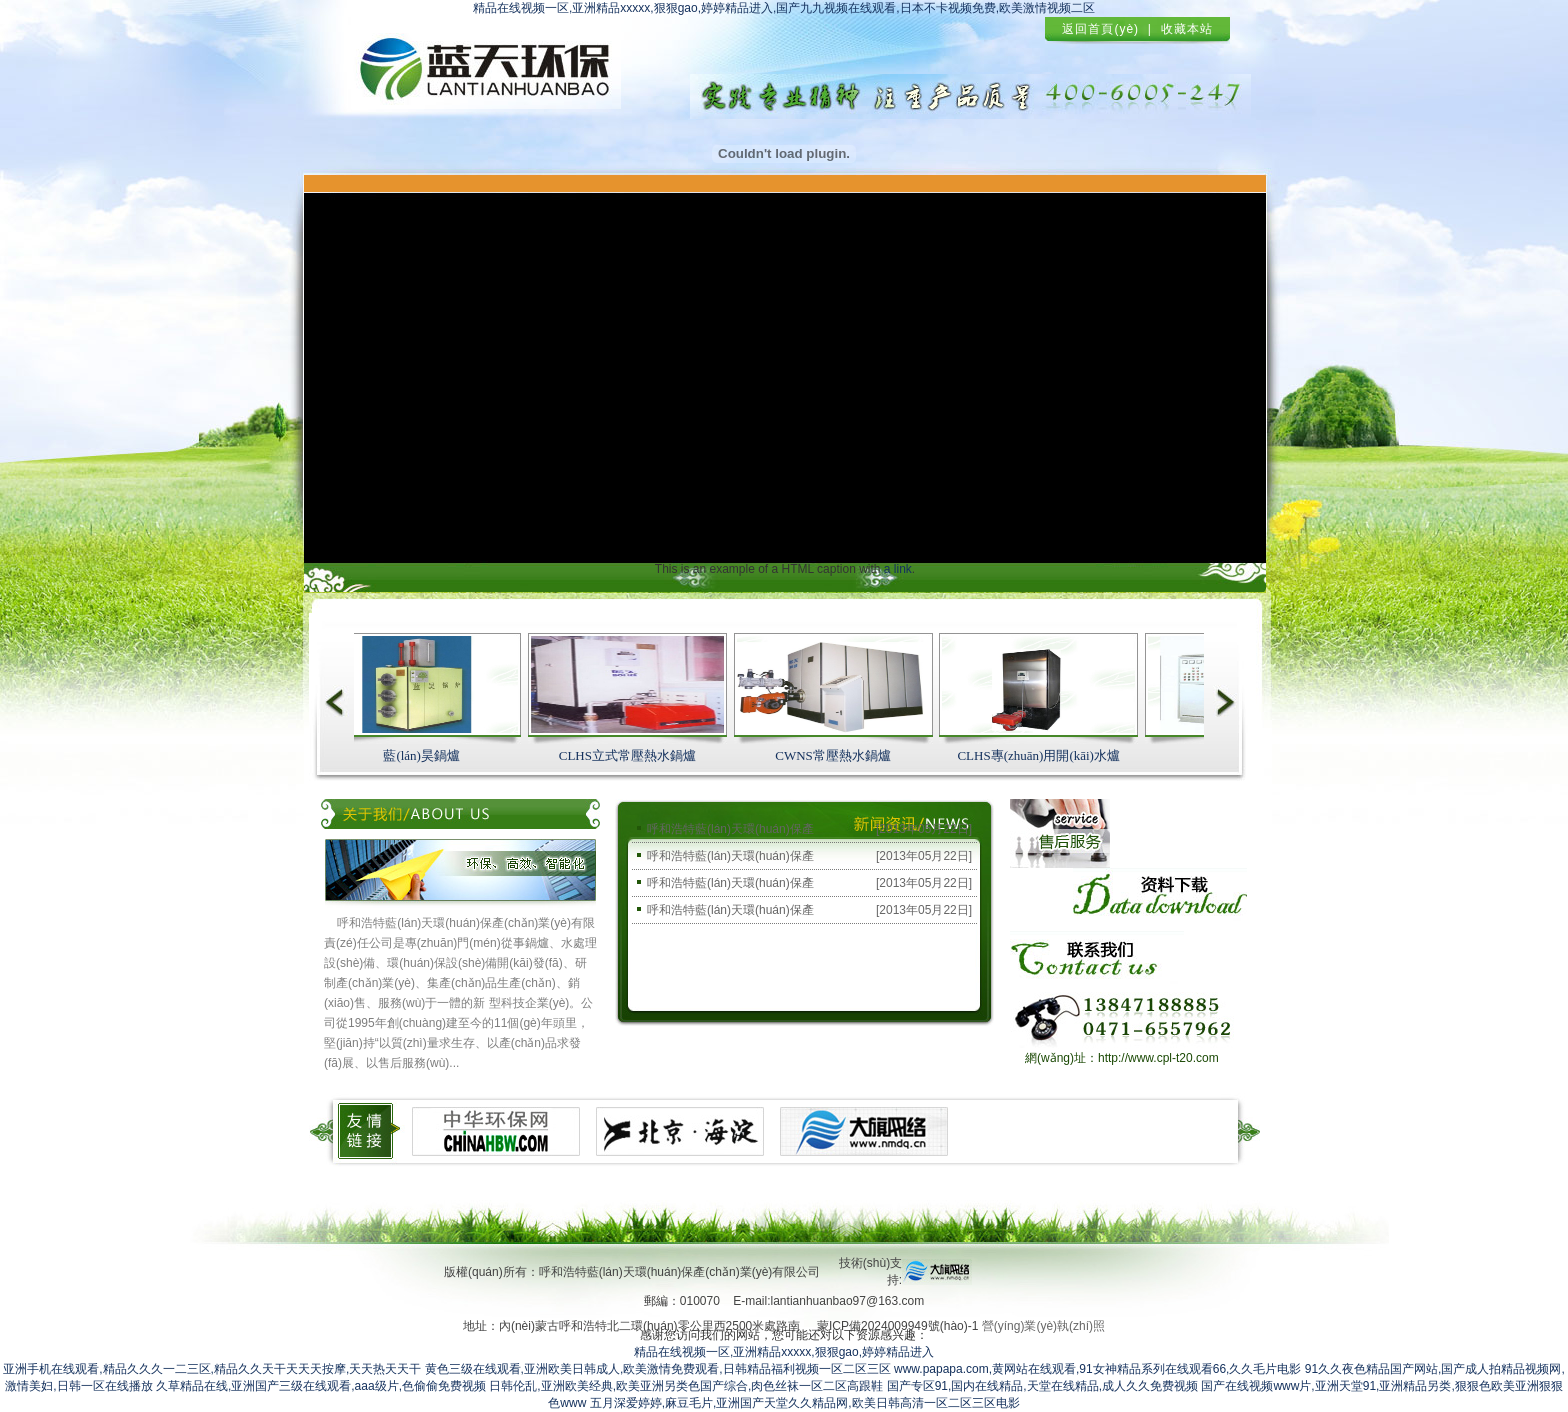  I want to click on a link, so click(898, 569).